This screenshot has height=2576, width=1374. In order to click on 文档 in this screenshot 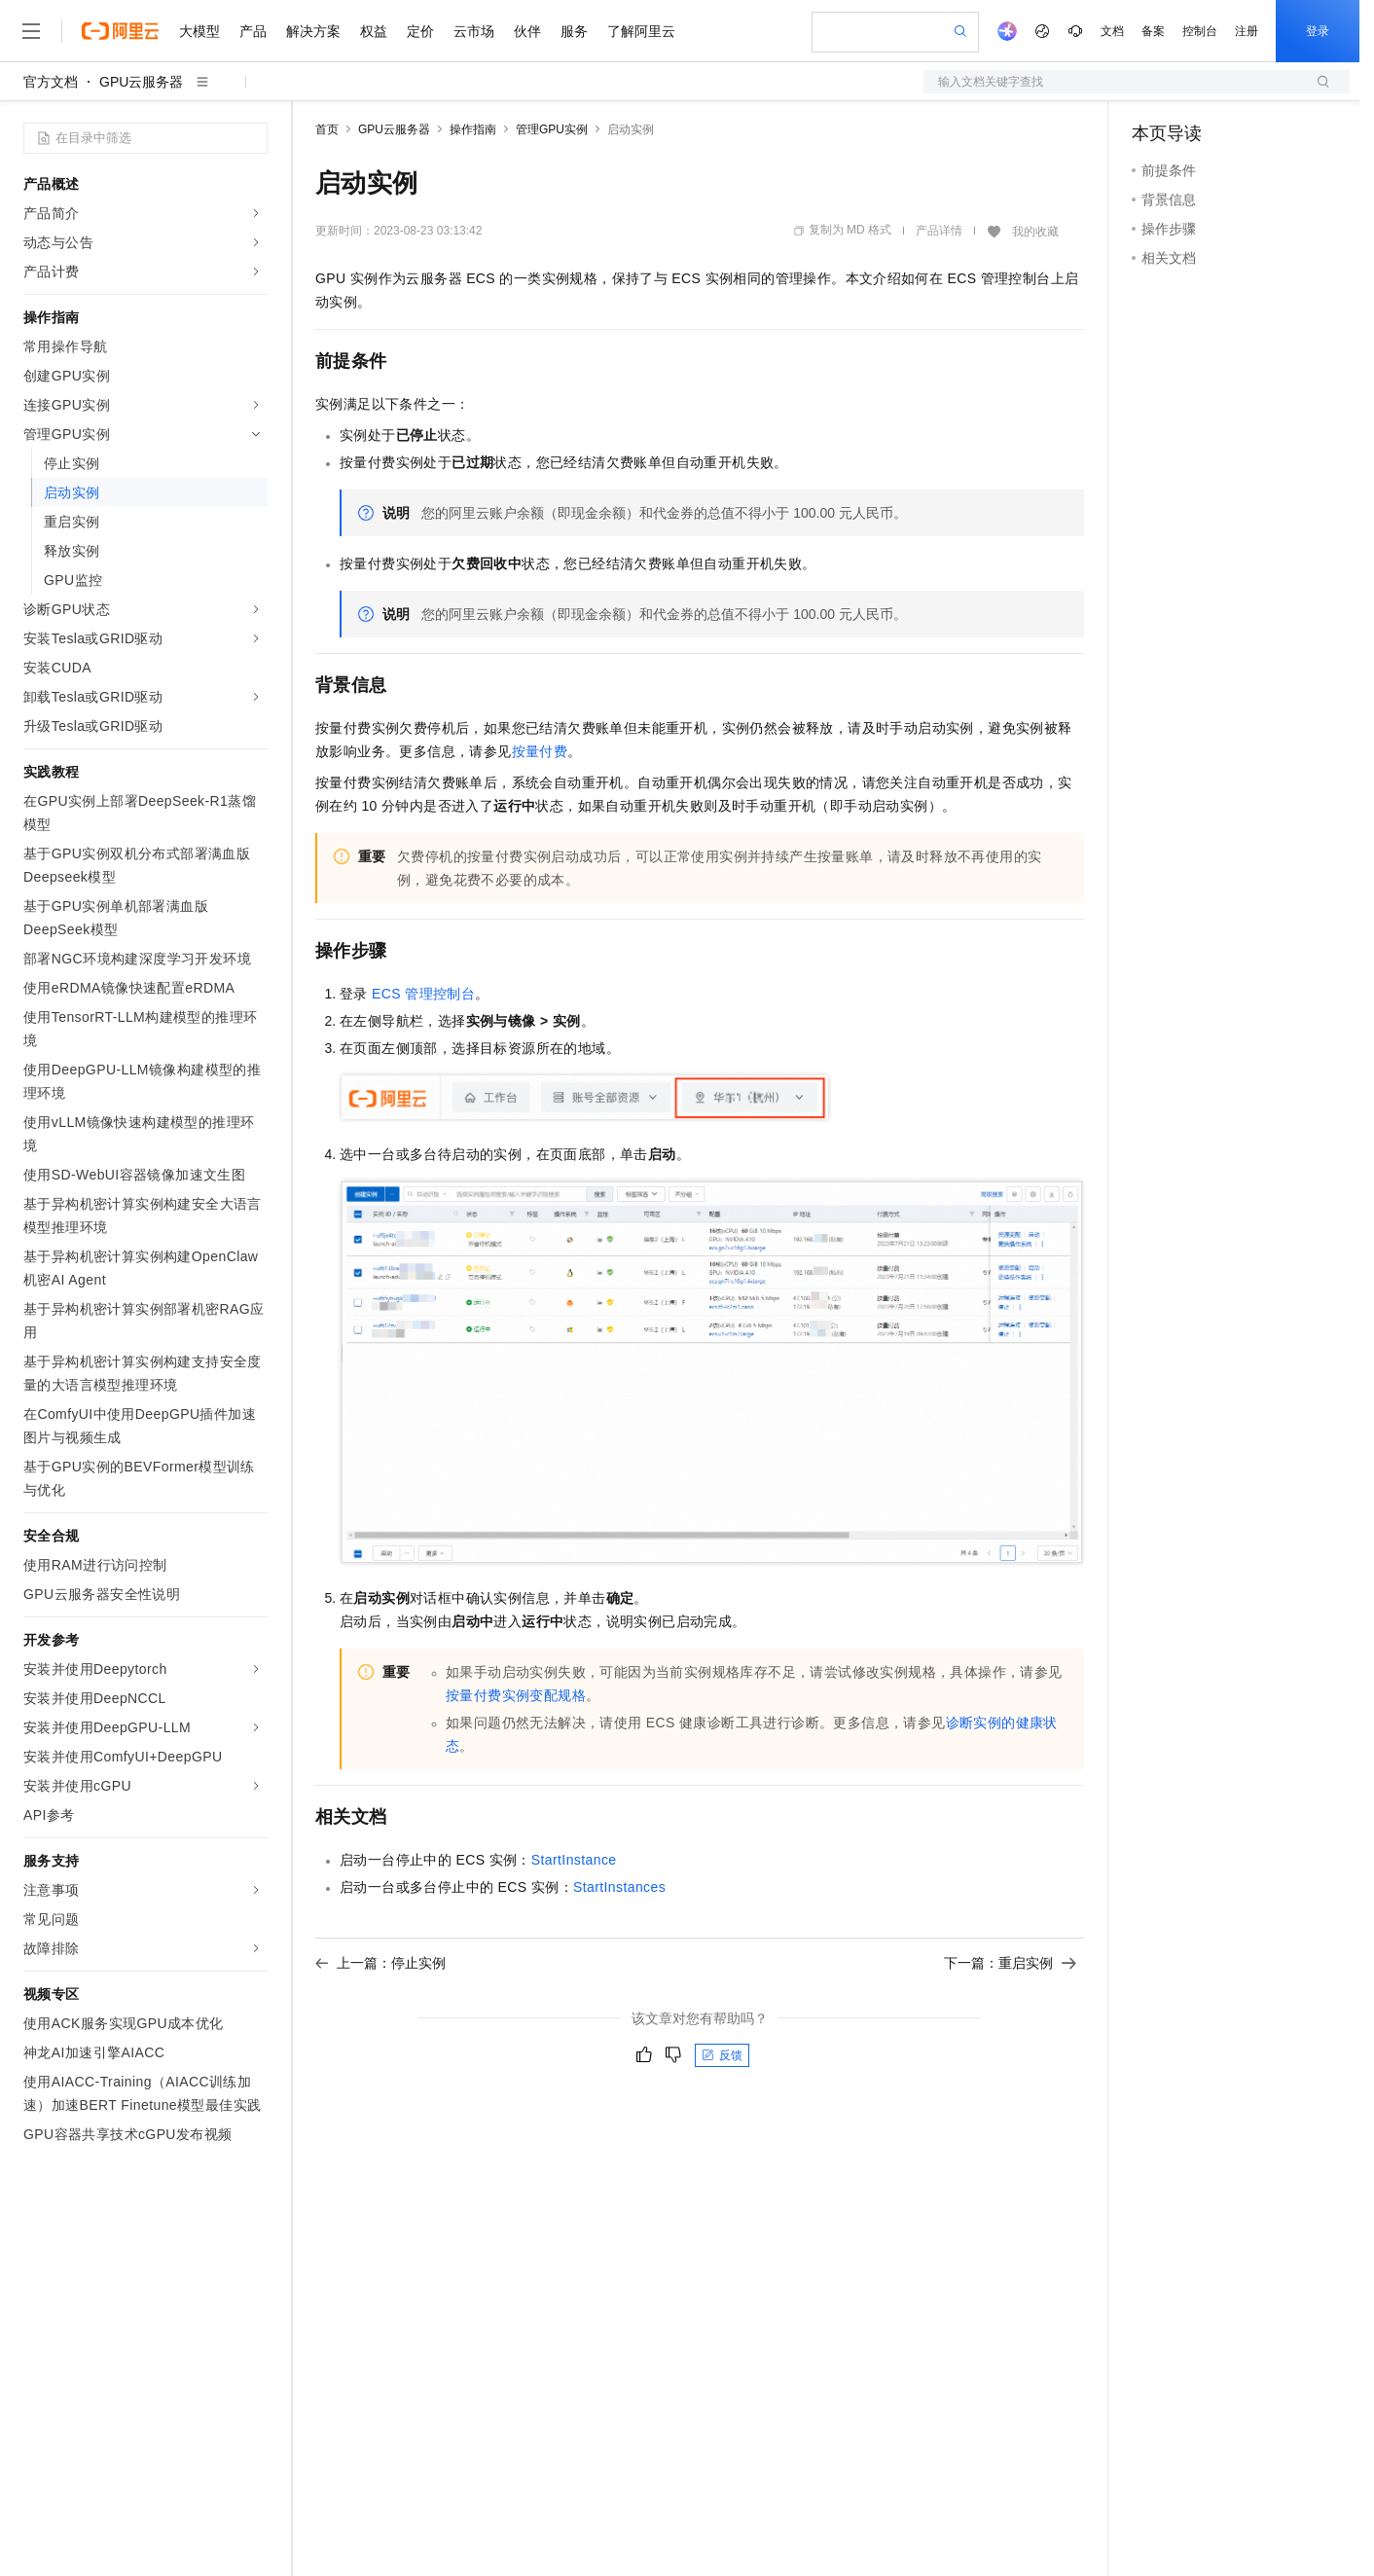, I will do `click(1112, 31)`.